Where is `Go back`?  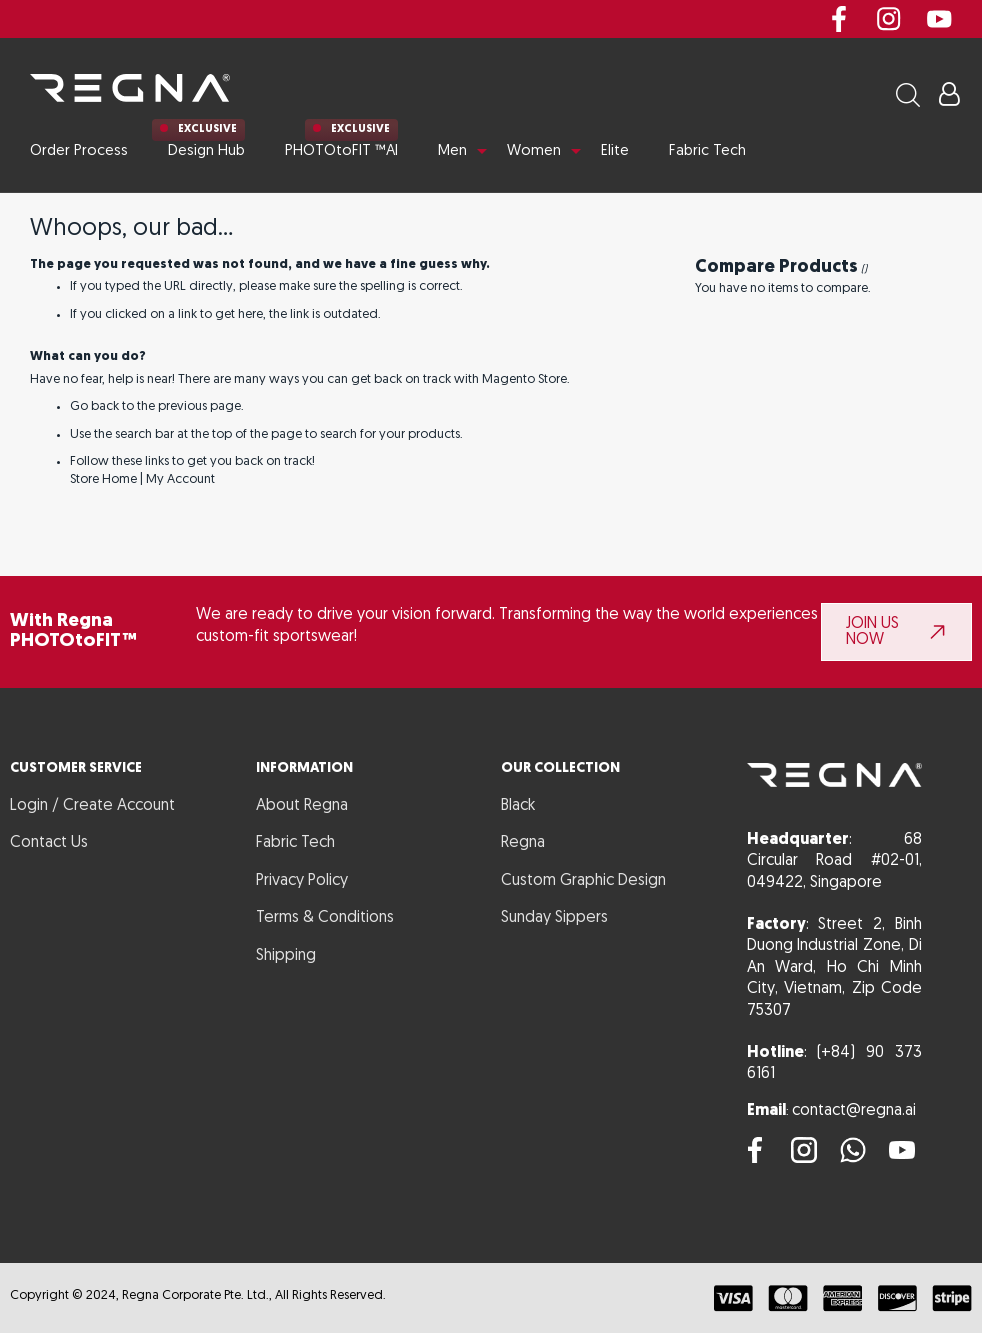 Go back is located at coordinates (94, 406).